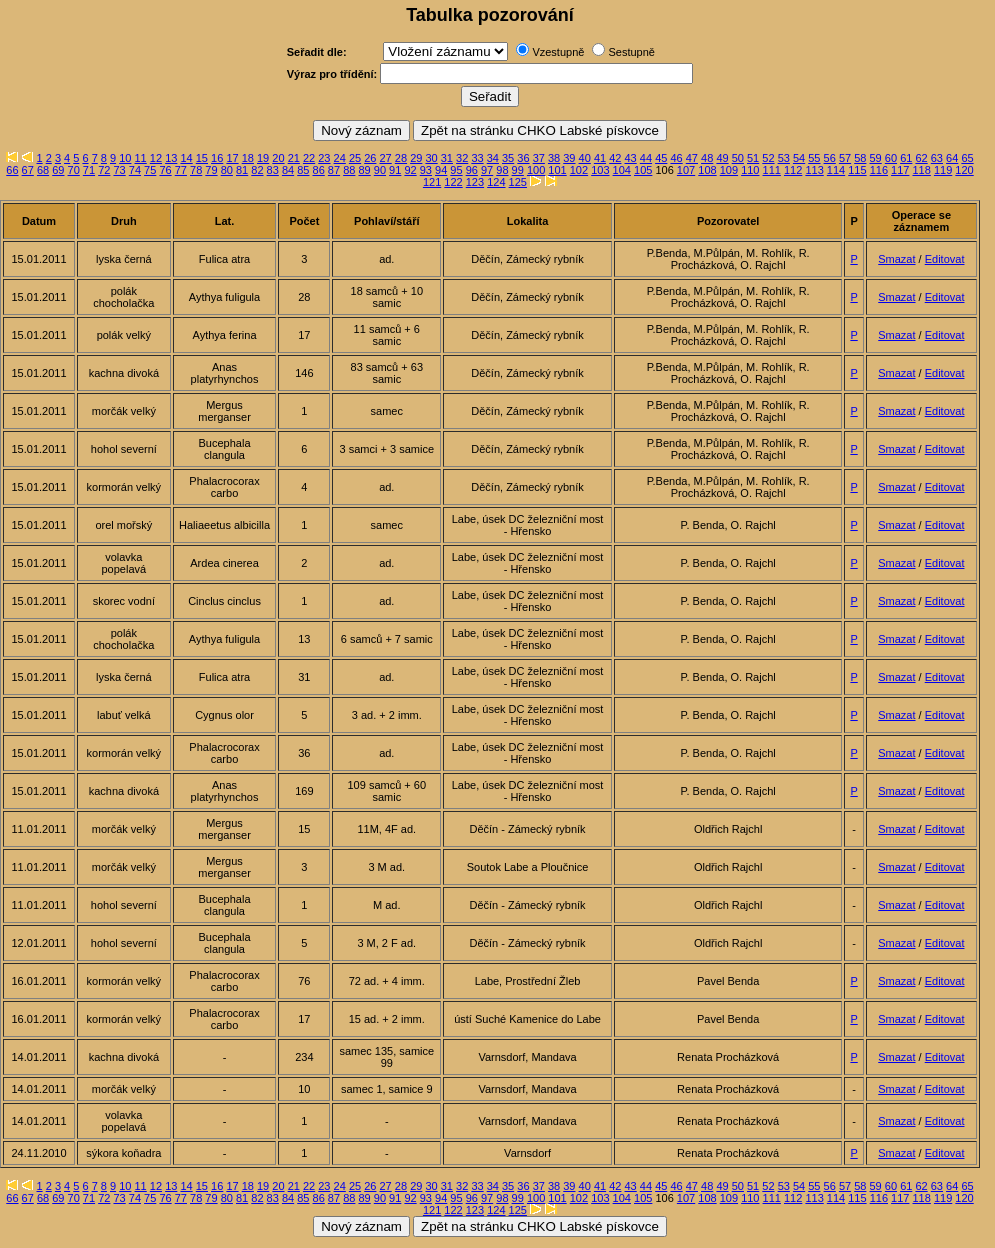  Describe the element at coordinates (753, 158) in the screenshot. I see `51` at that location.